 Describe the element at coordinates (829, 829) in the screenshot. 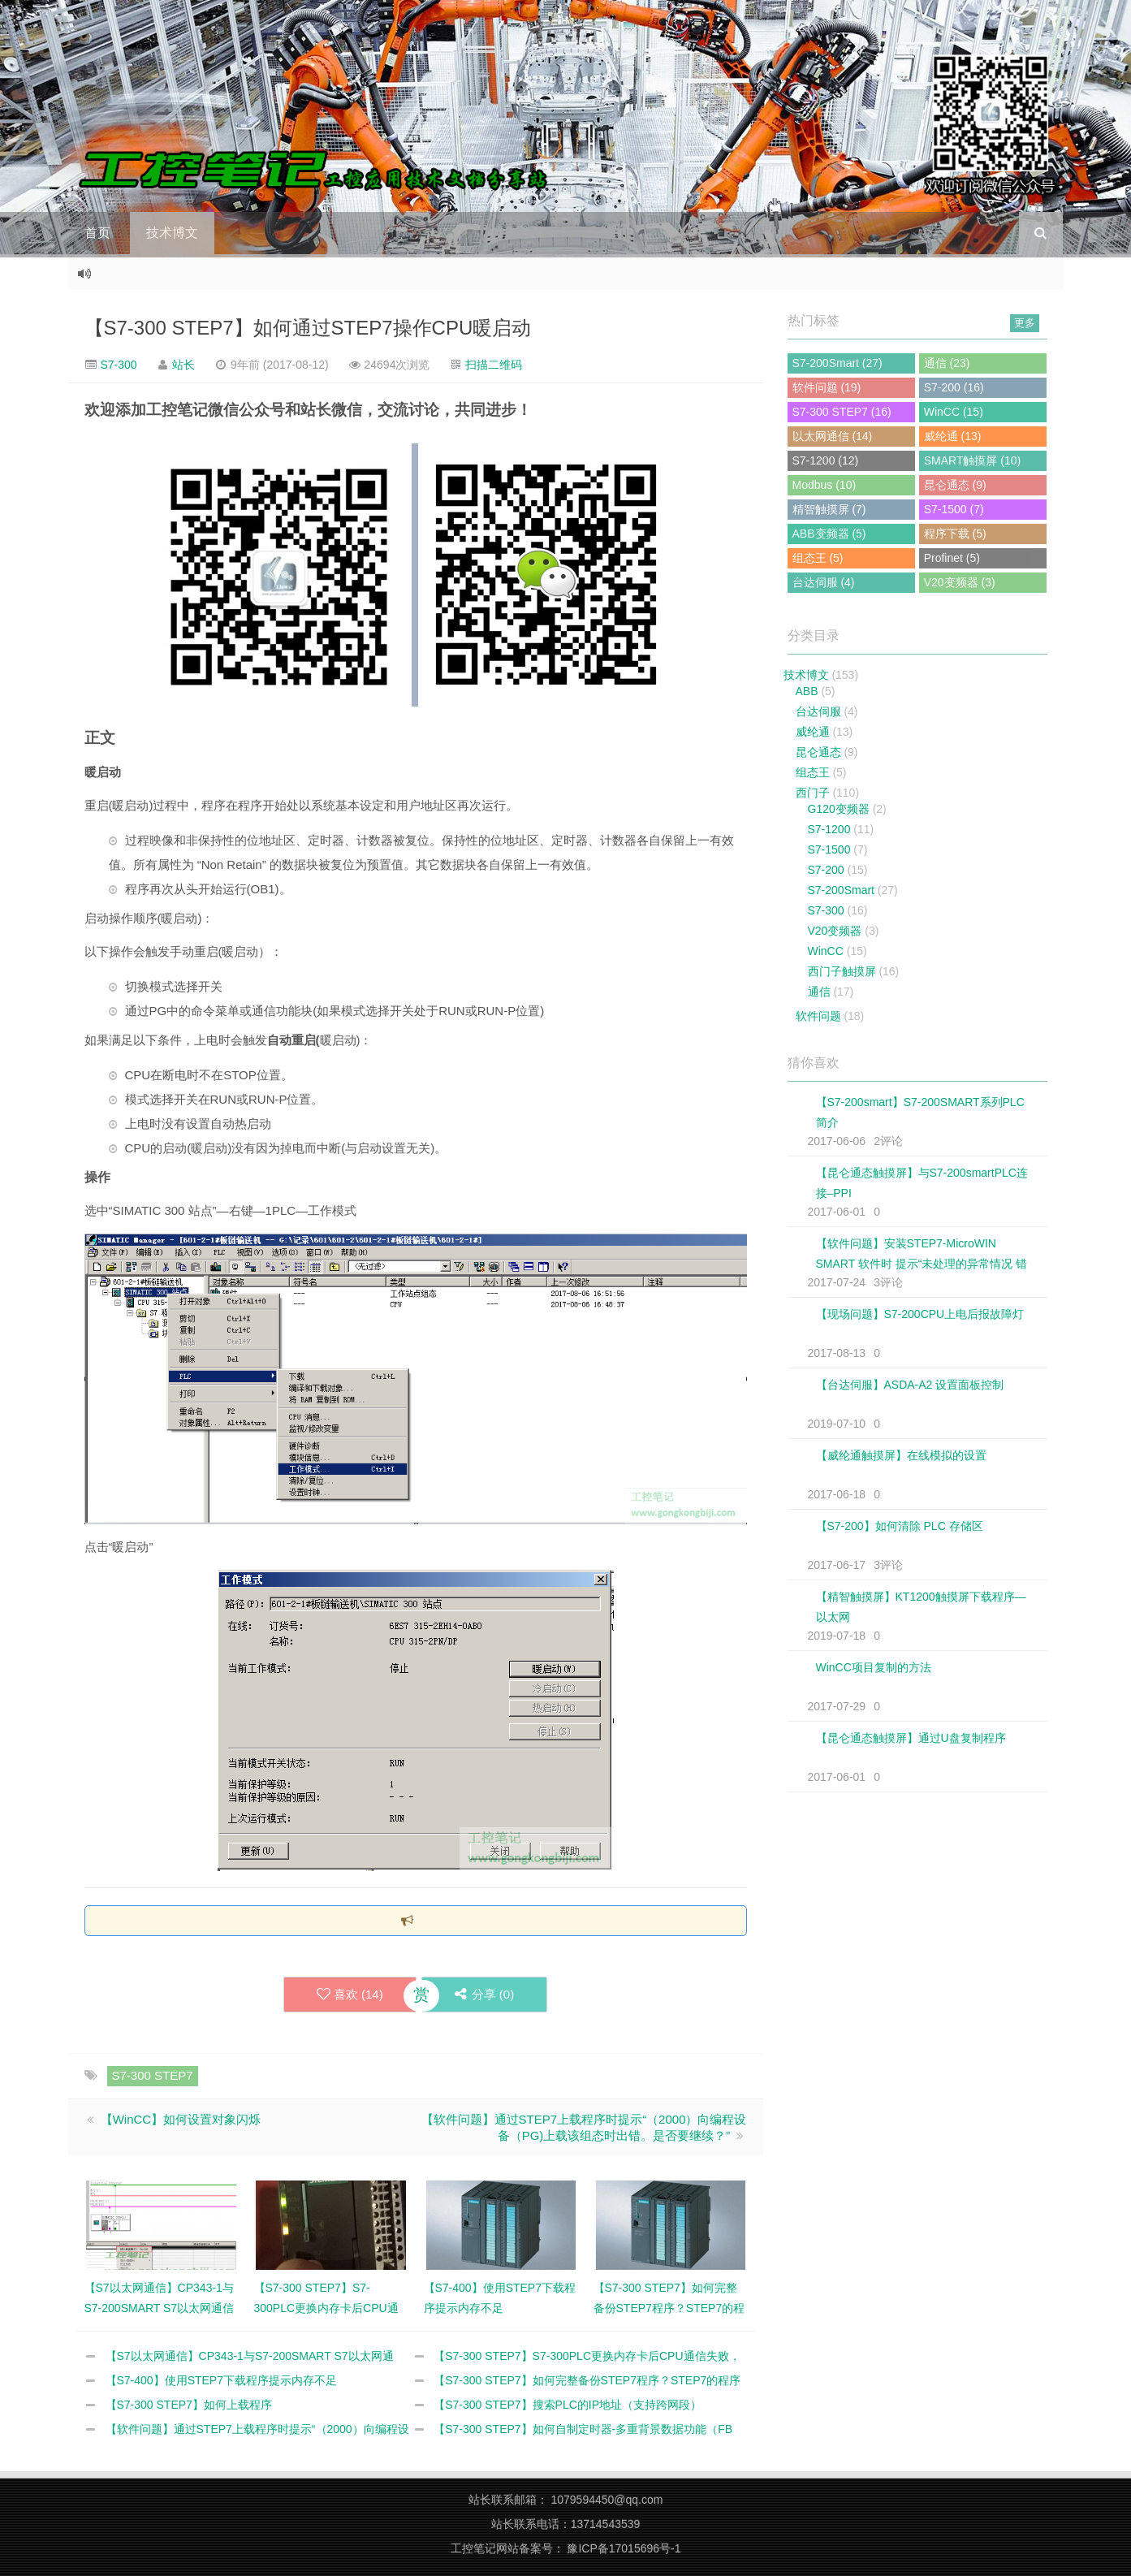

I see `S7-1200` at that location.